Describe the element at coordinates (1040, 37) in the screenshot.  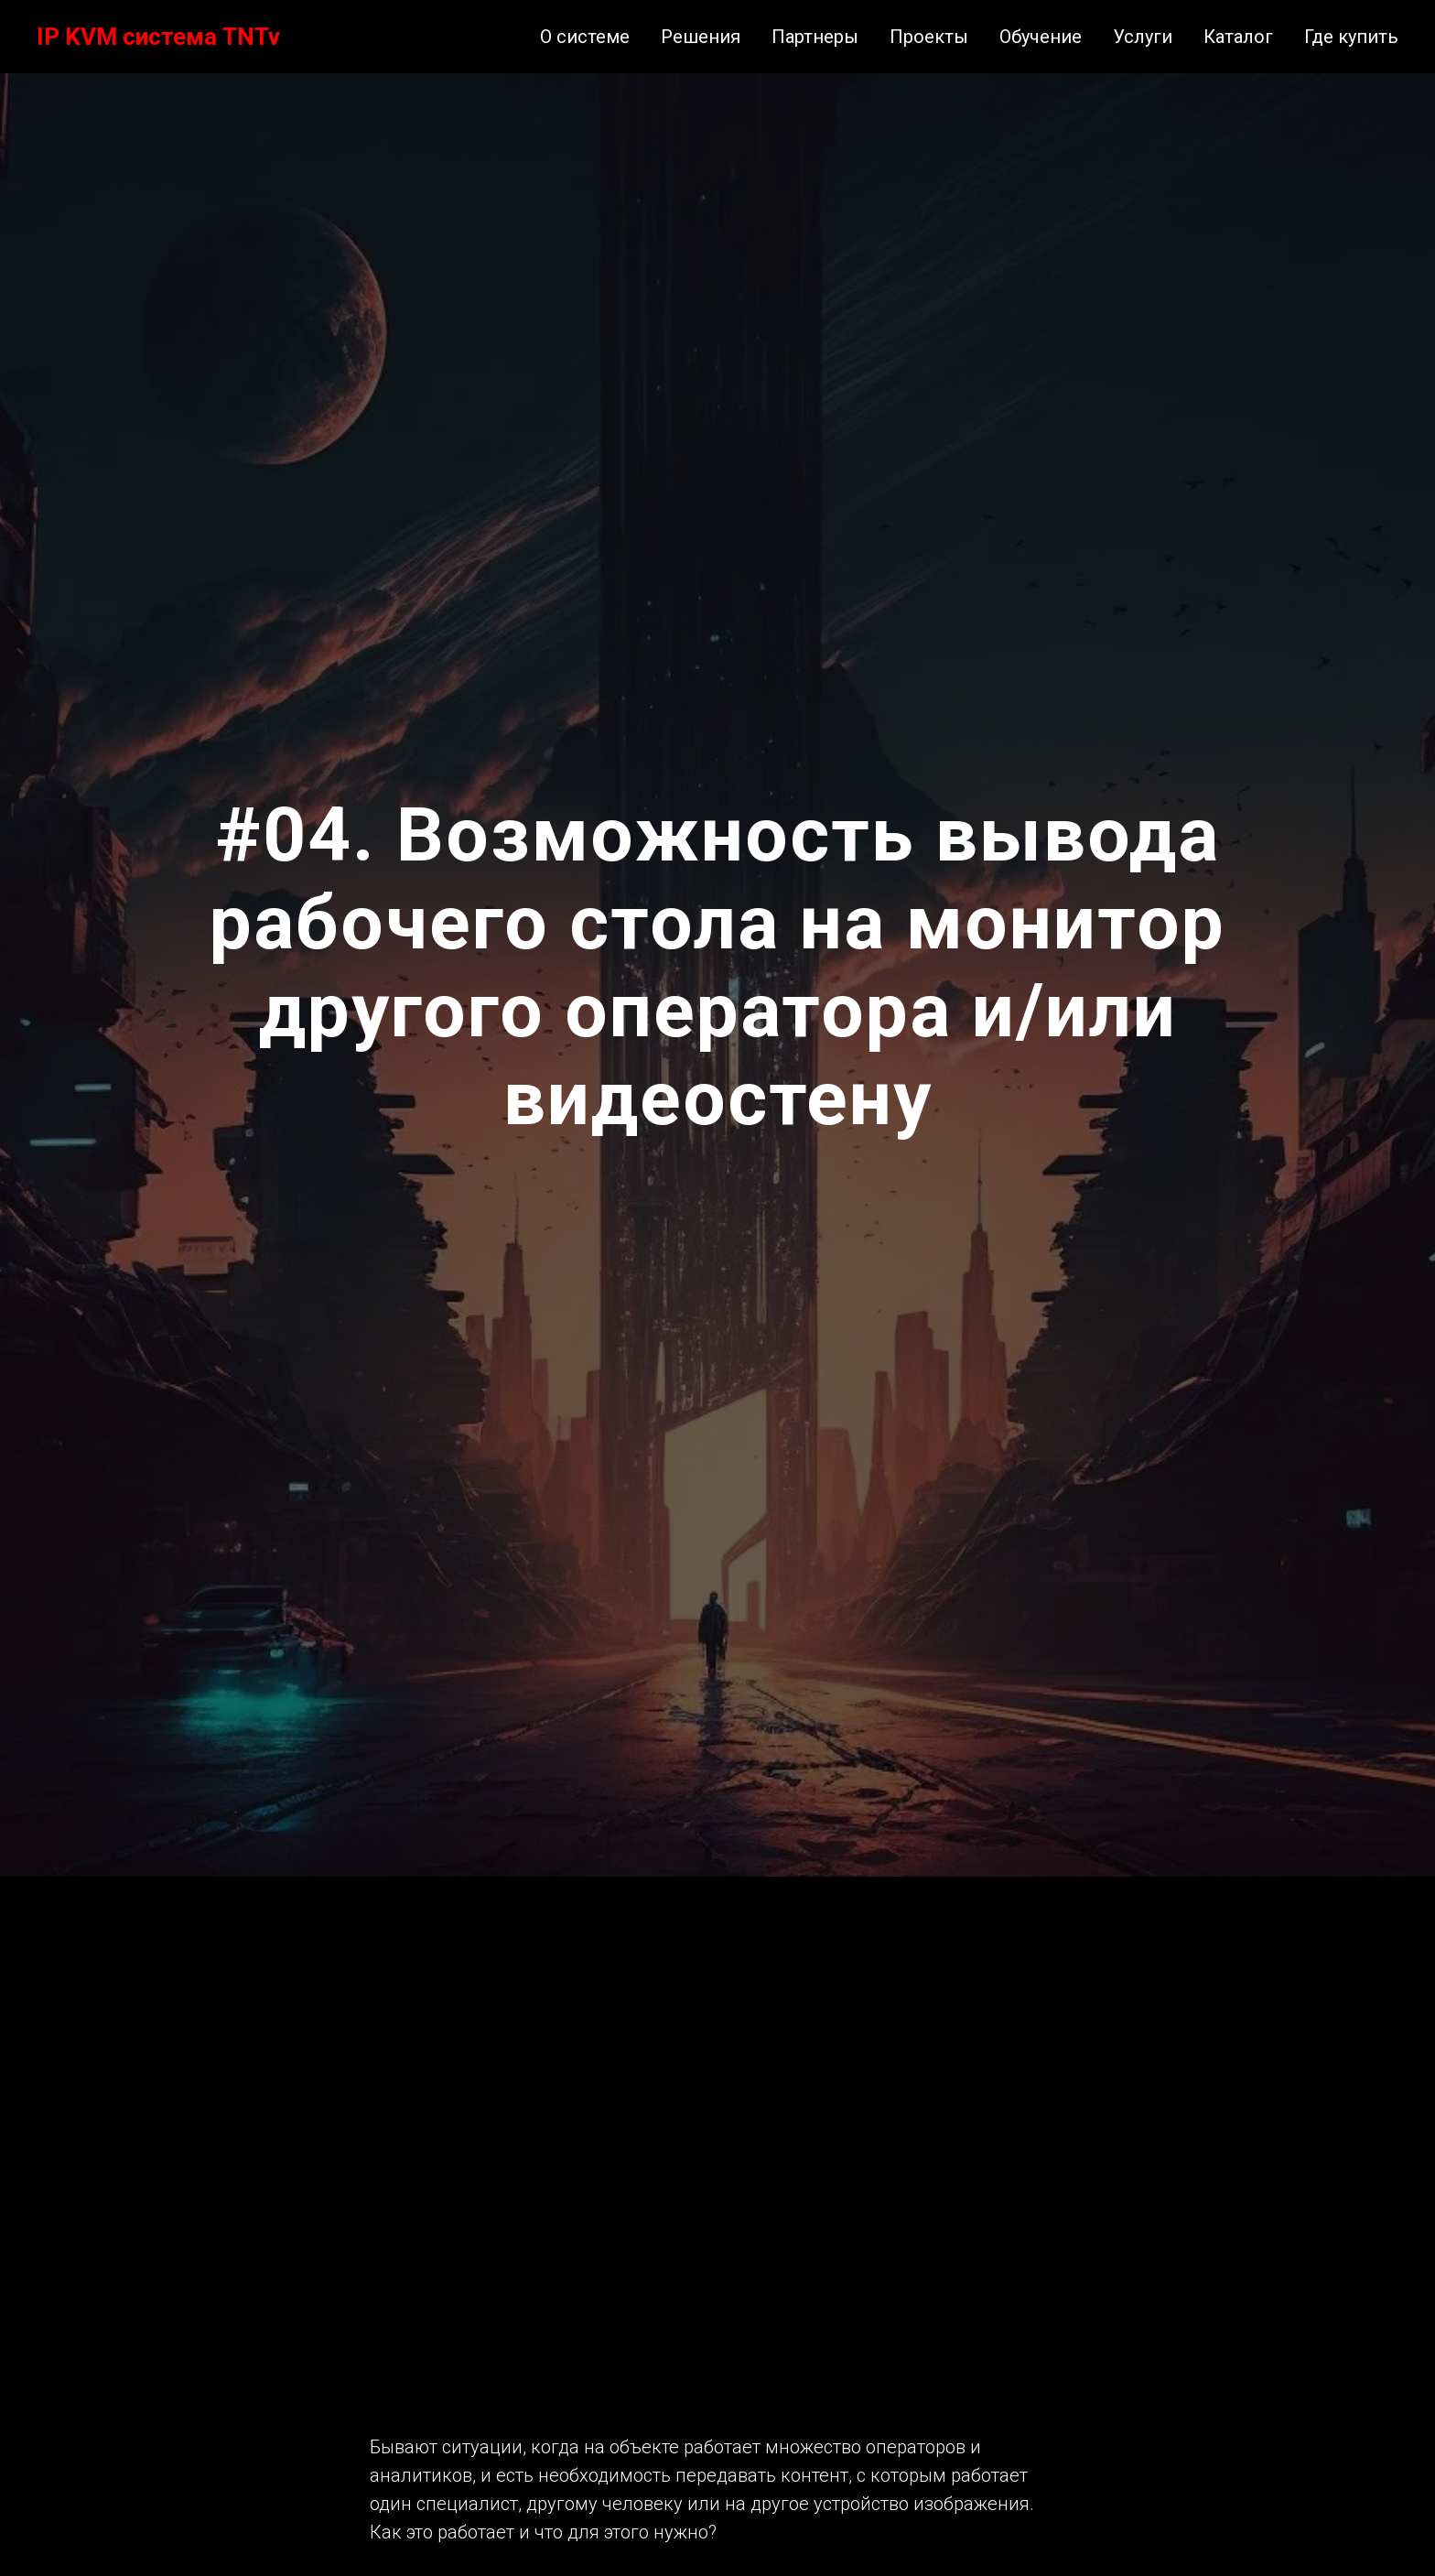
I see `Обучение` at that location.